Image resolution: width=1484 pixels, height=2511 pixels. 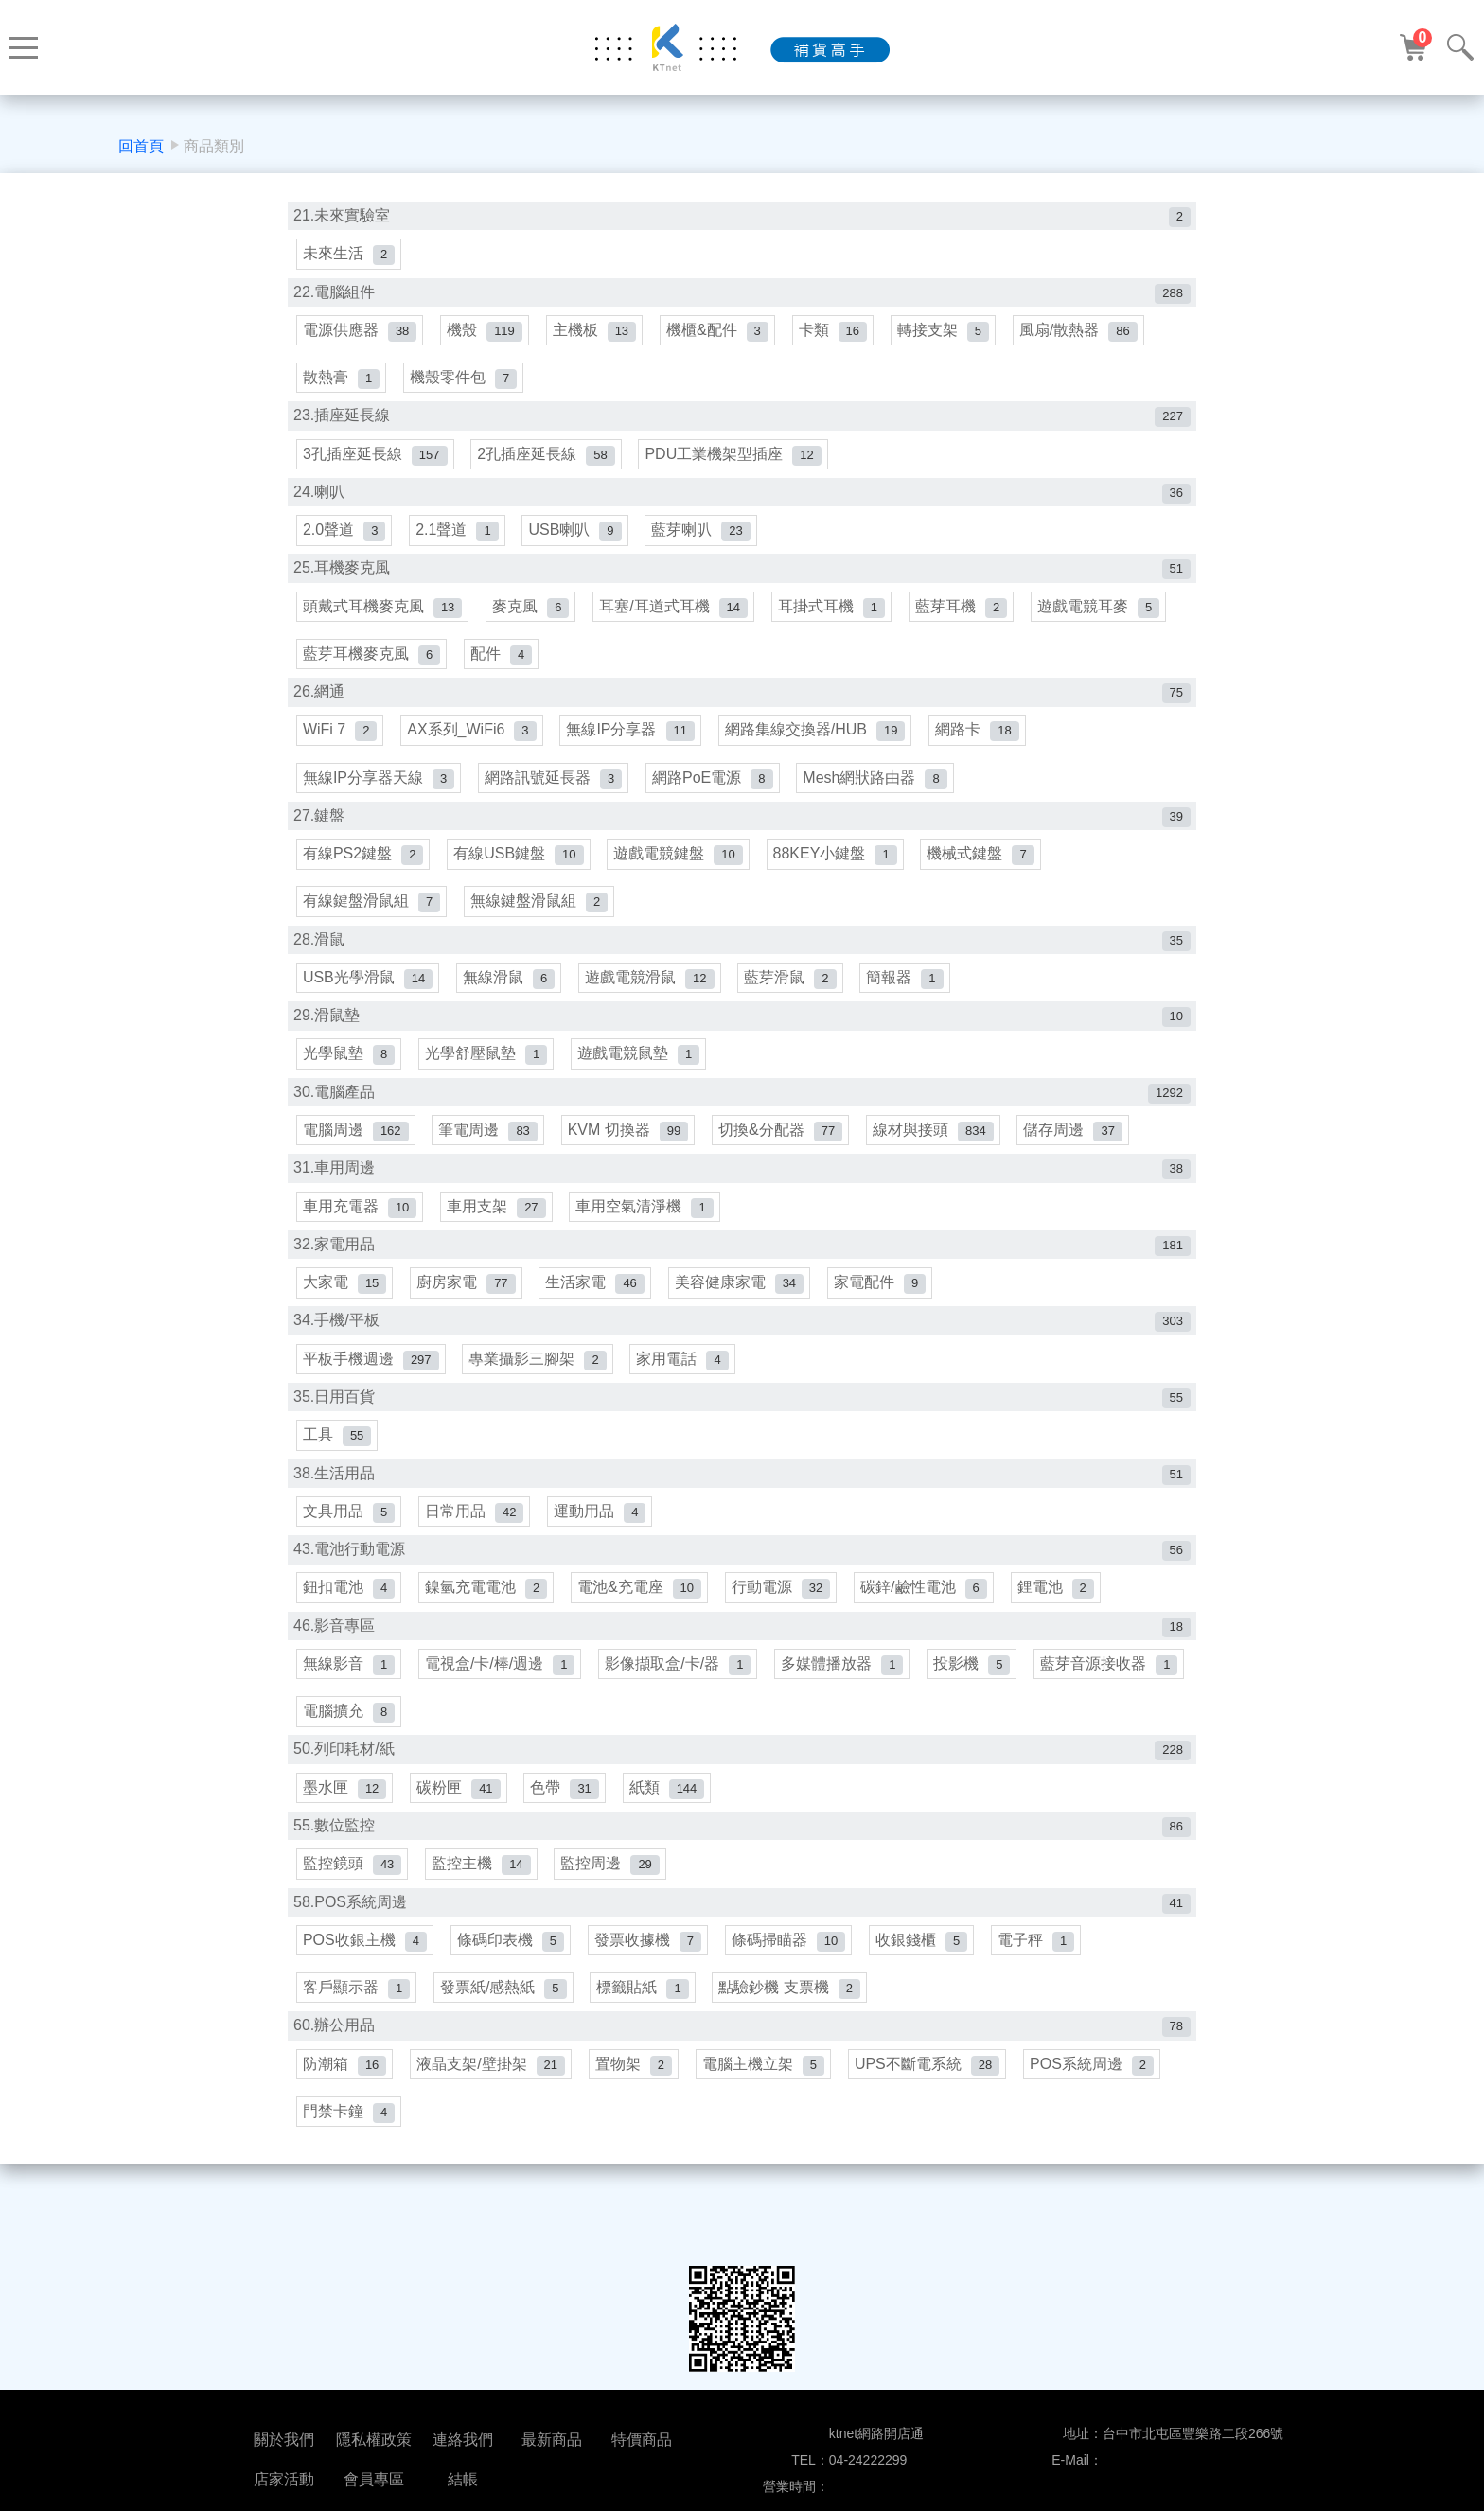 I want to click on 液晶支架/壁掛架, so click(x=493, y=2121).